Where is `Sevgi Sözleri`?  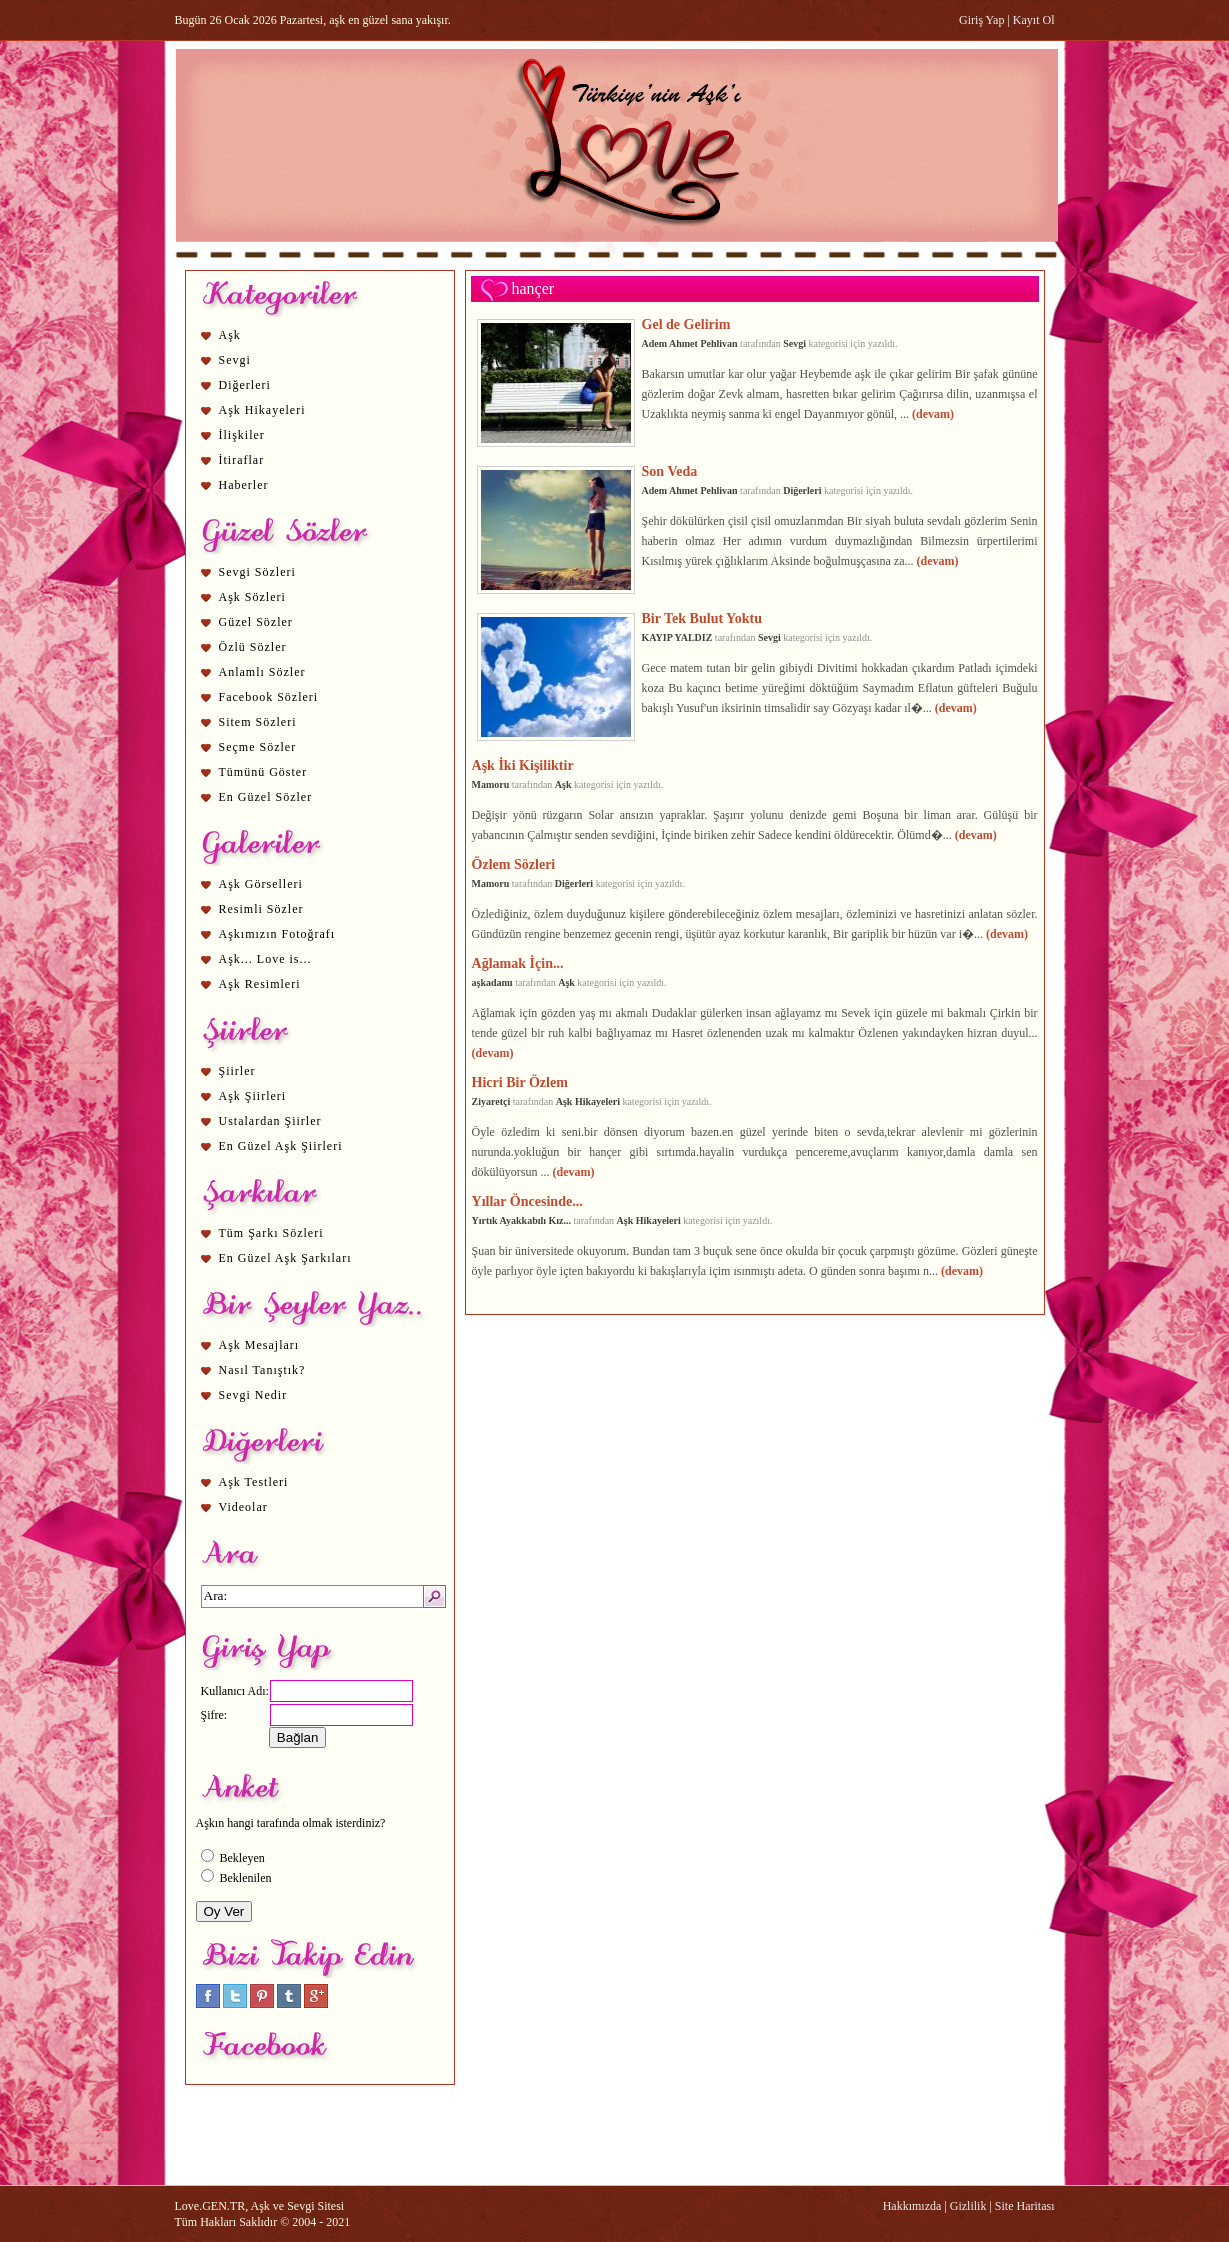 Sevgi Sözleri is located at coordinates (257, 572).